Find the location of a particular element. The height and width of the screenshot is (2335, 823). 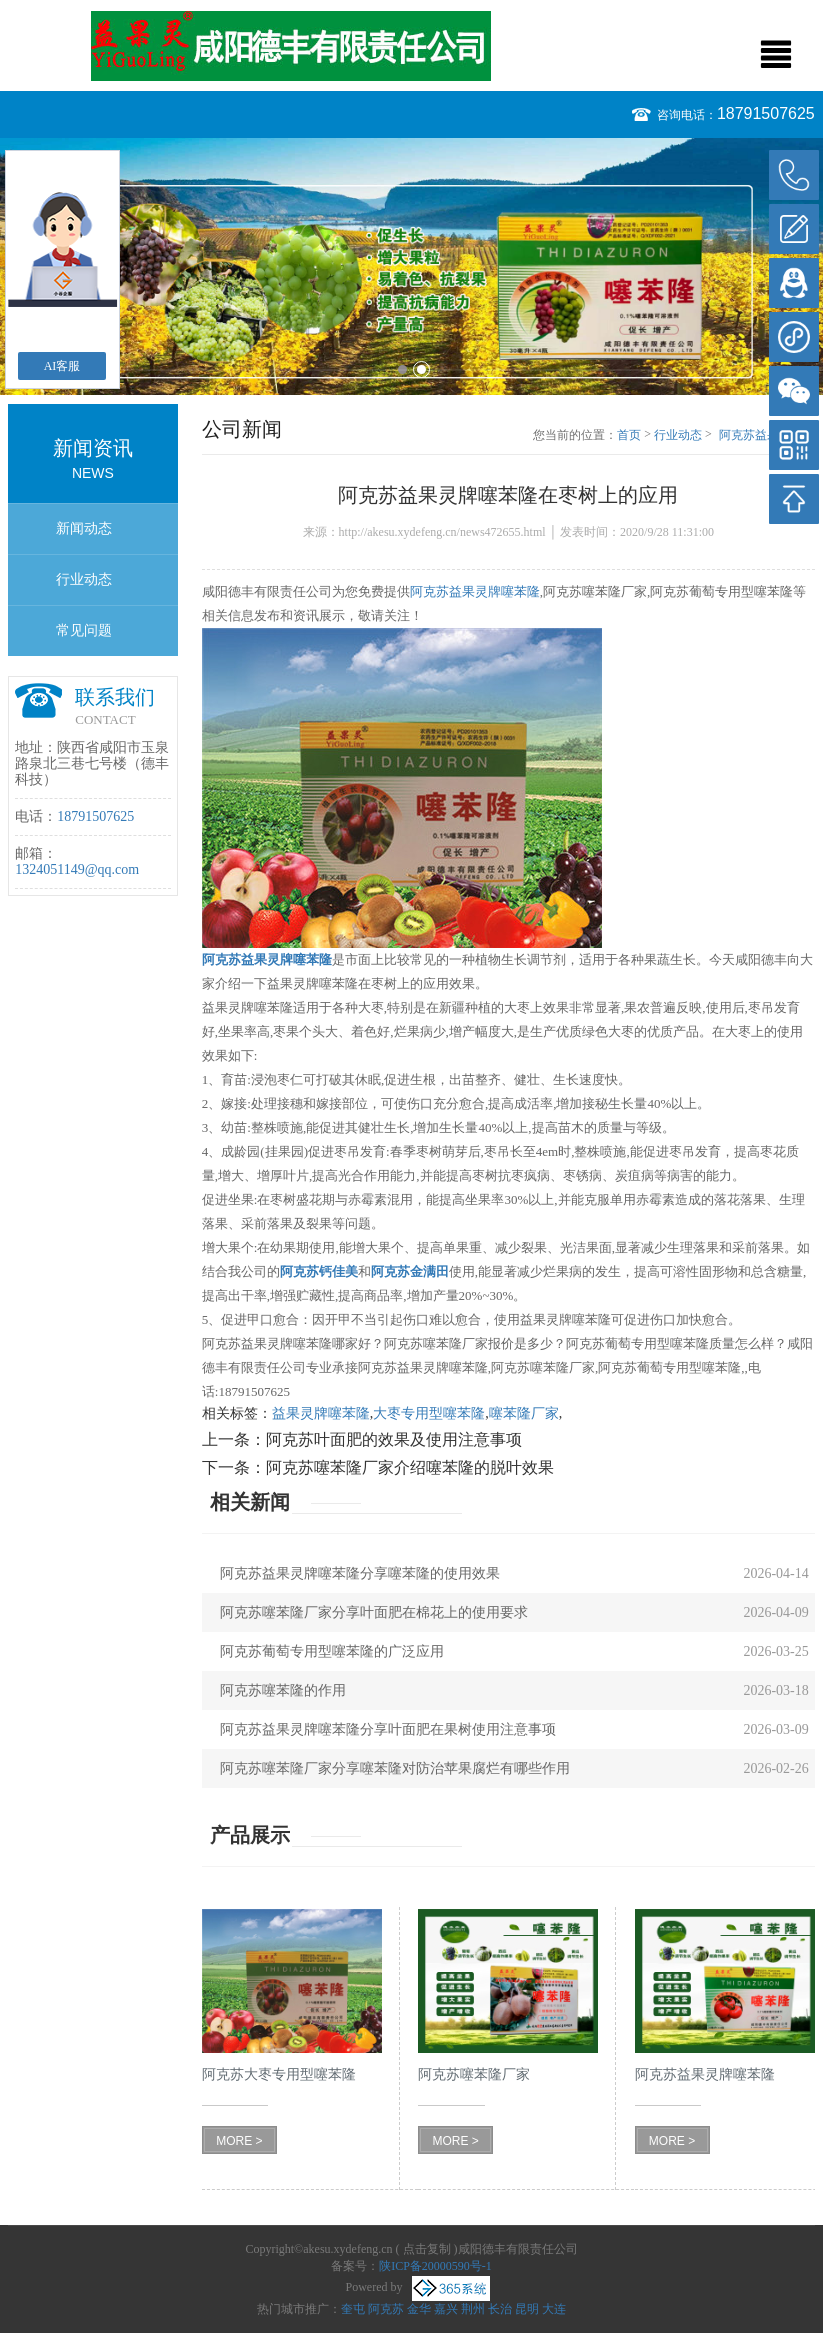

奎屯 is located at coordinates (353, 2309).